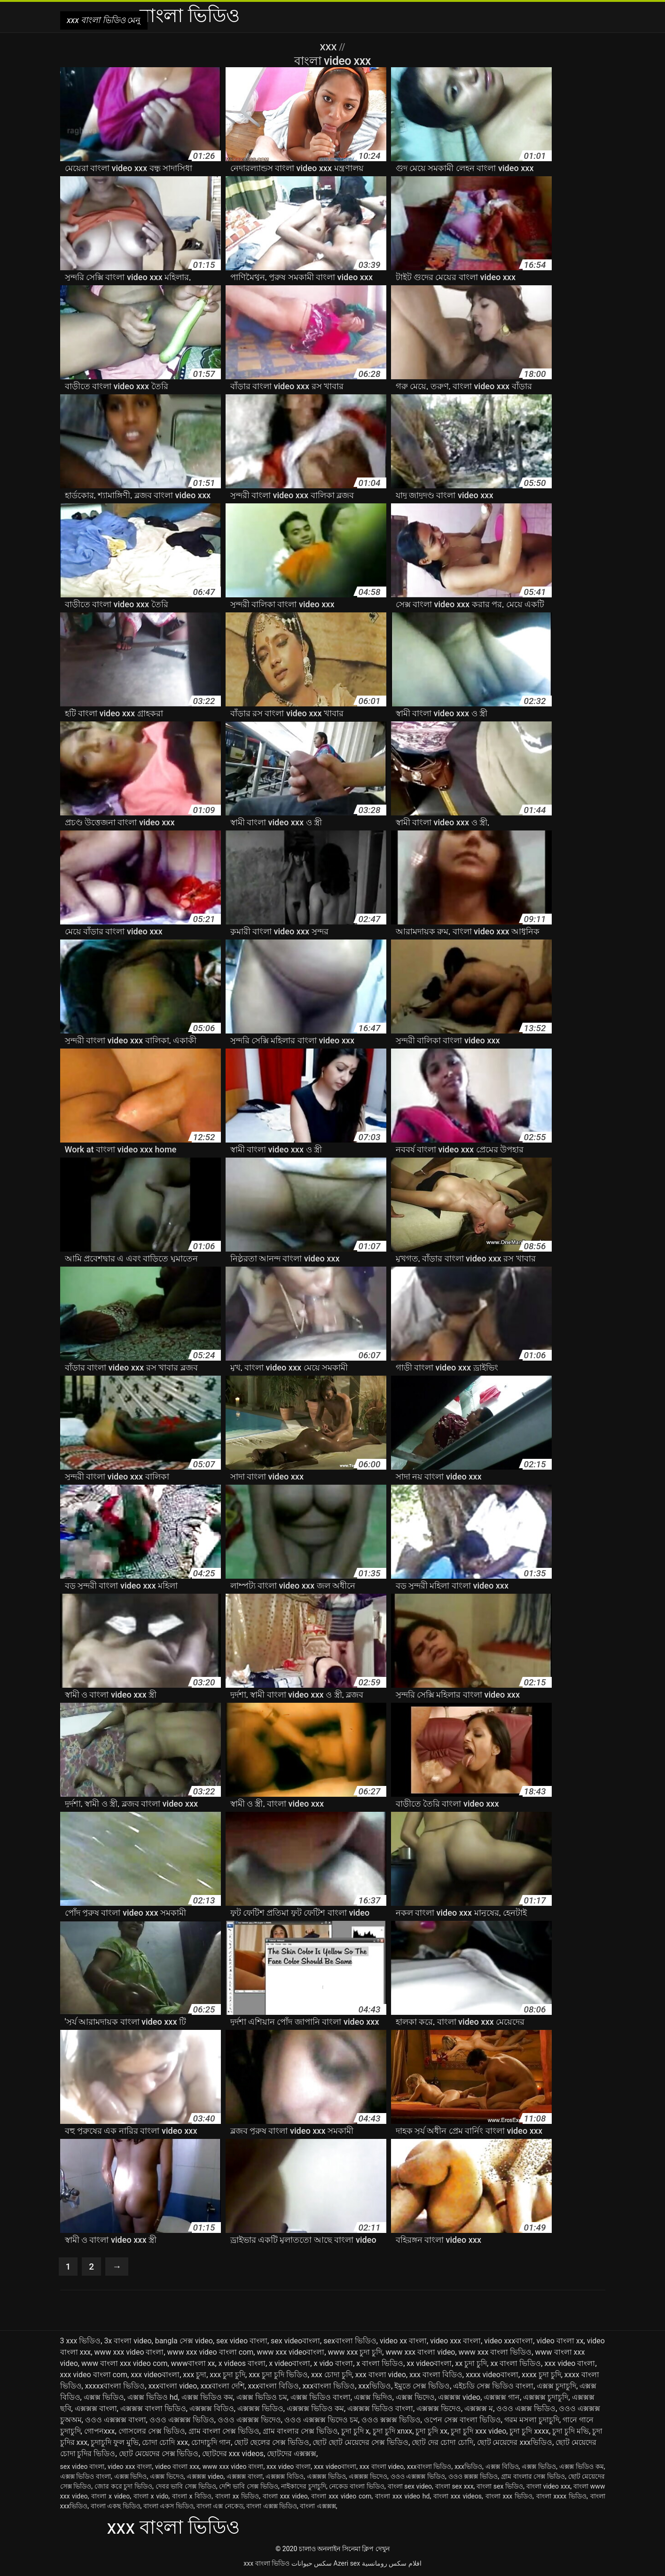  I want to click on xx চুদা চুদি, so click(471, 2363).